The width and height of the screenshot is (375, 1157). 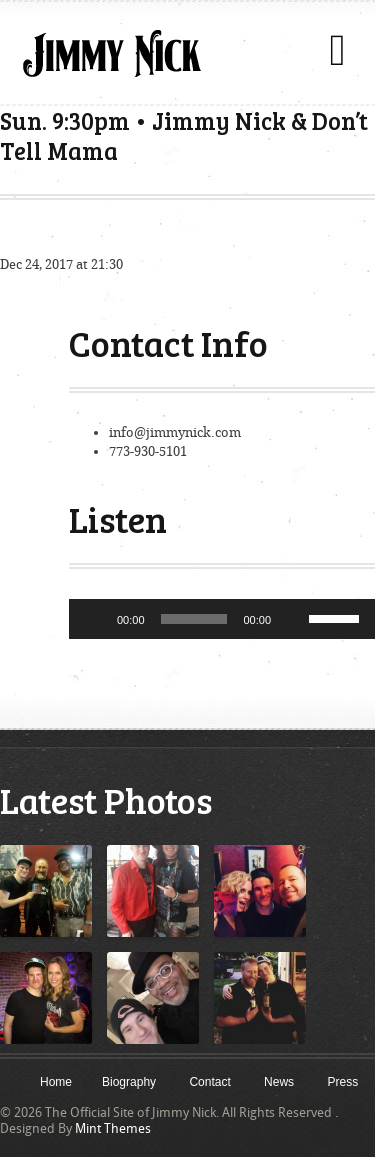 What do you see at coordinates (95, 619) in the screenshot?
I see `[Play]` at bounding box center [95, 619].